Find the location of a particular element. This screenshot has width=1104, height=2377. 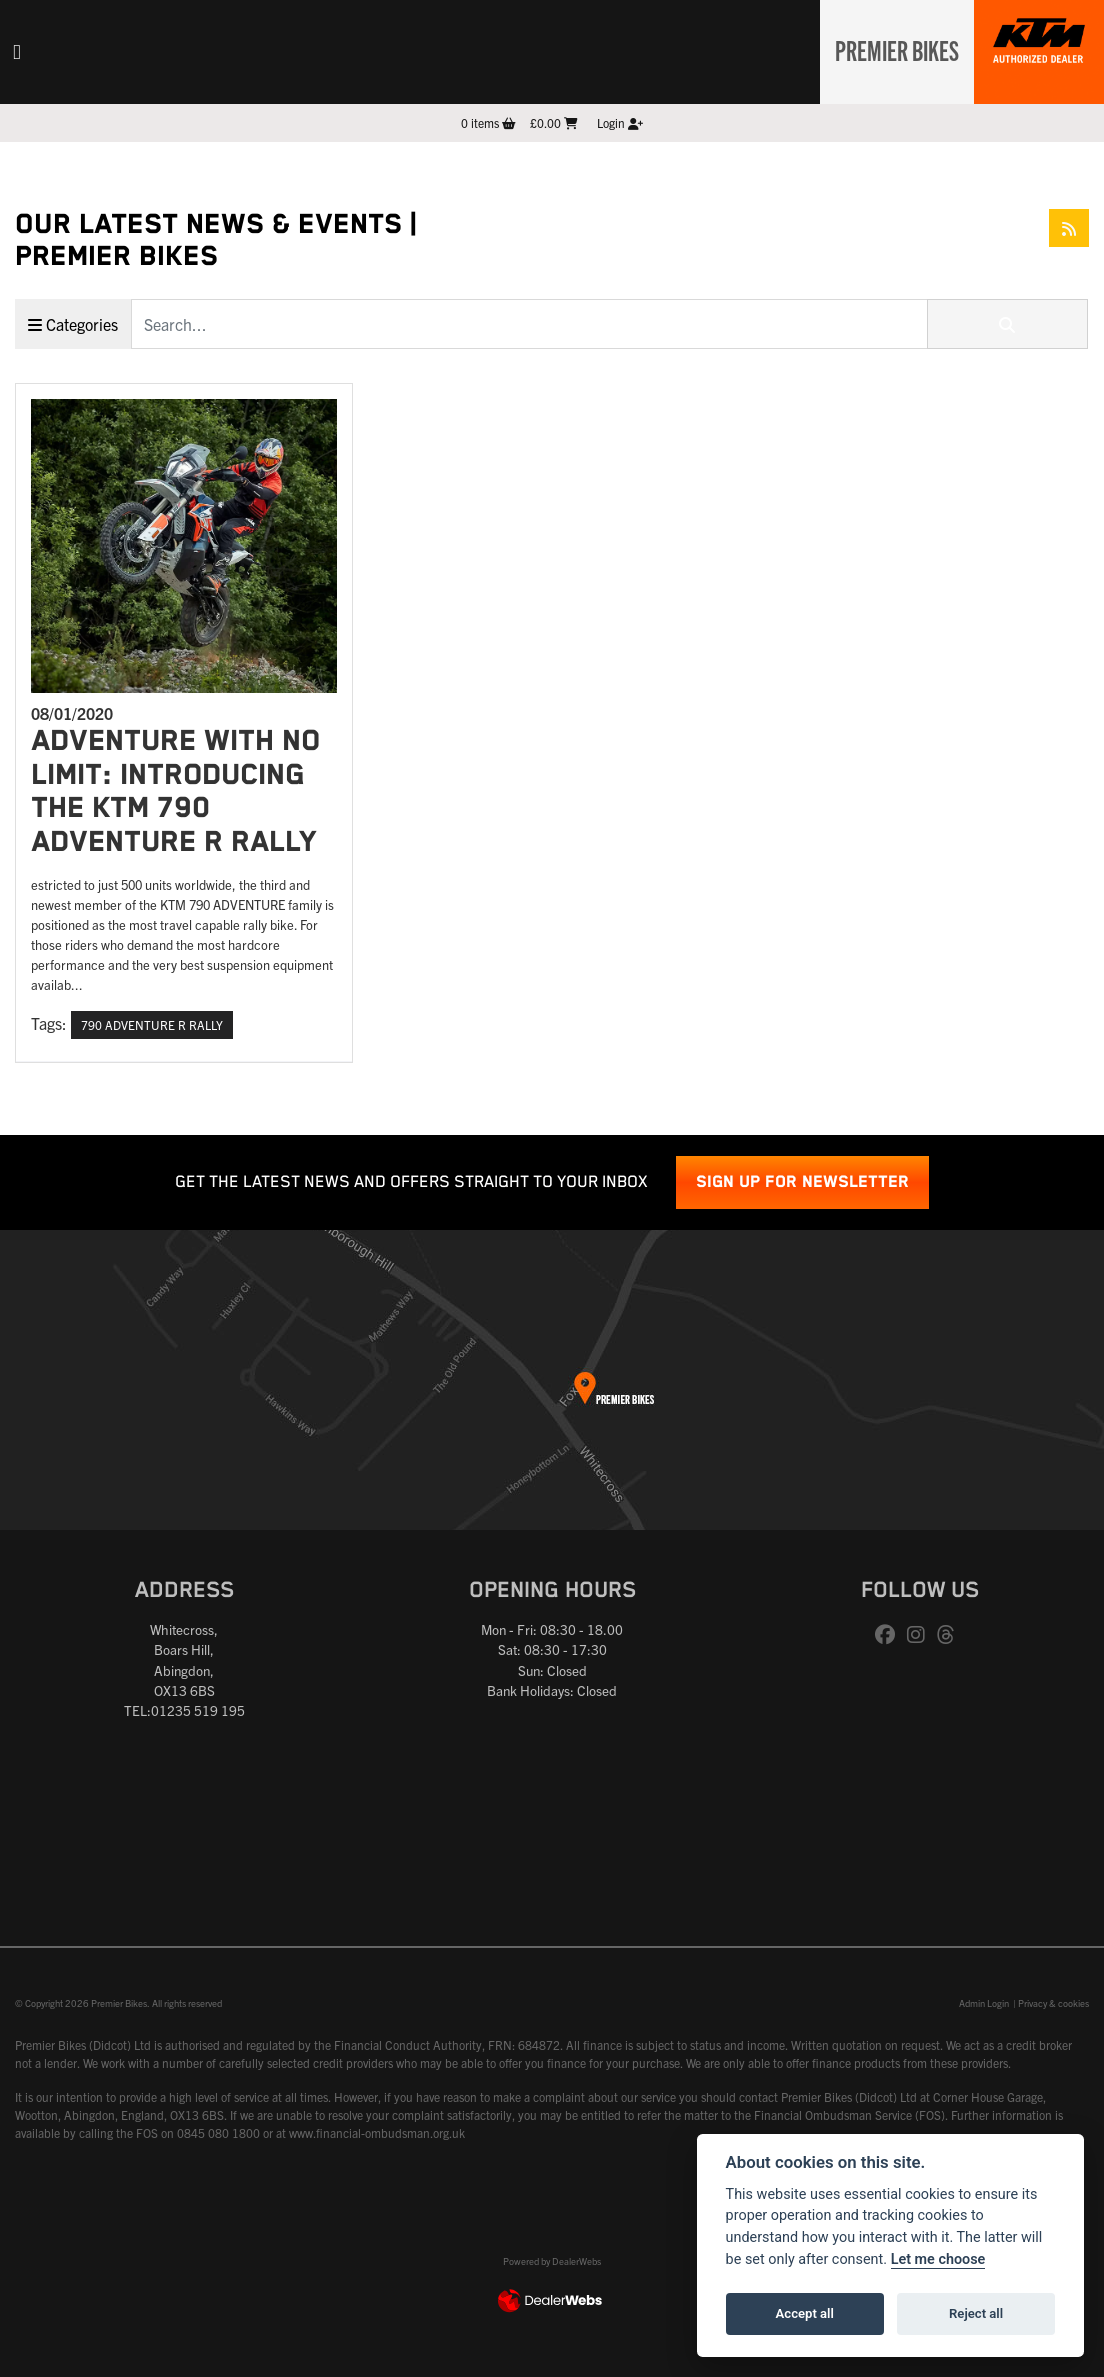

www.financial-ombudsman.org.uk is located at coordinates (377, 2132).